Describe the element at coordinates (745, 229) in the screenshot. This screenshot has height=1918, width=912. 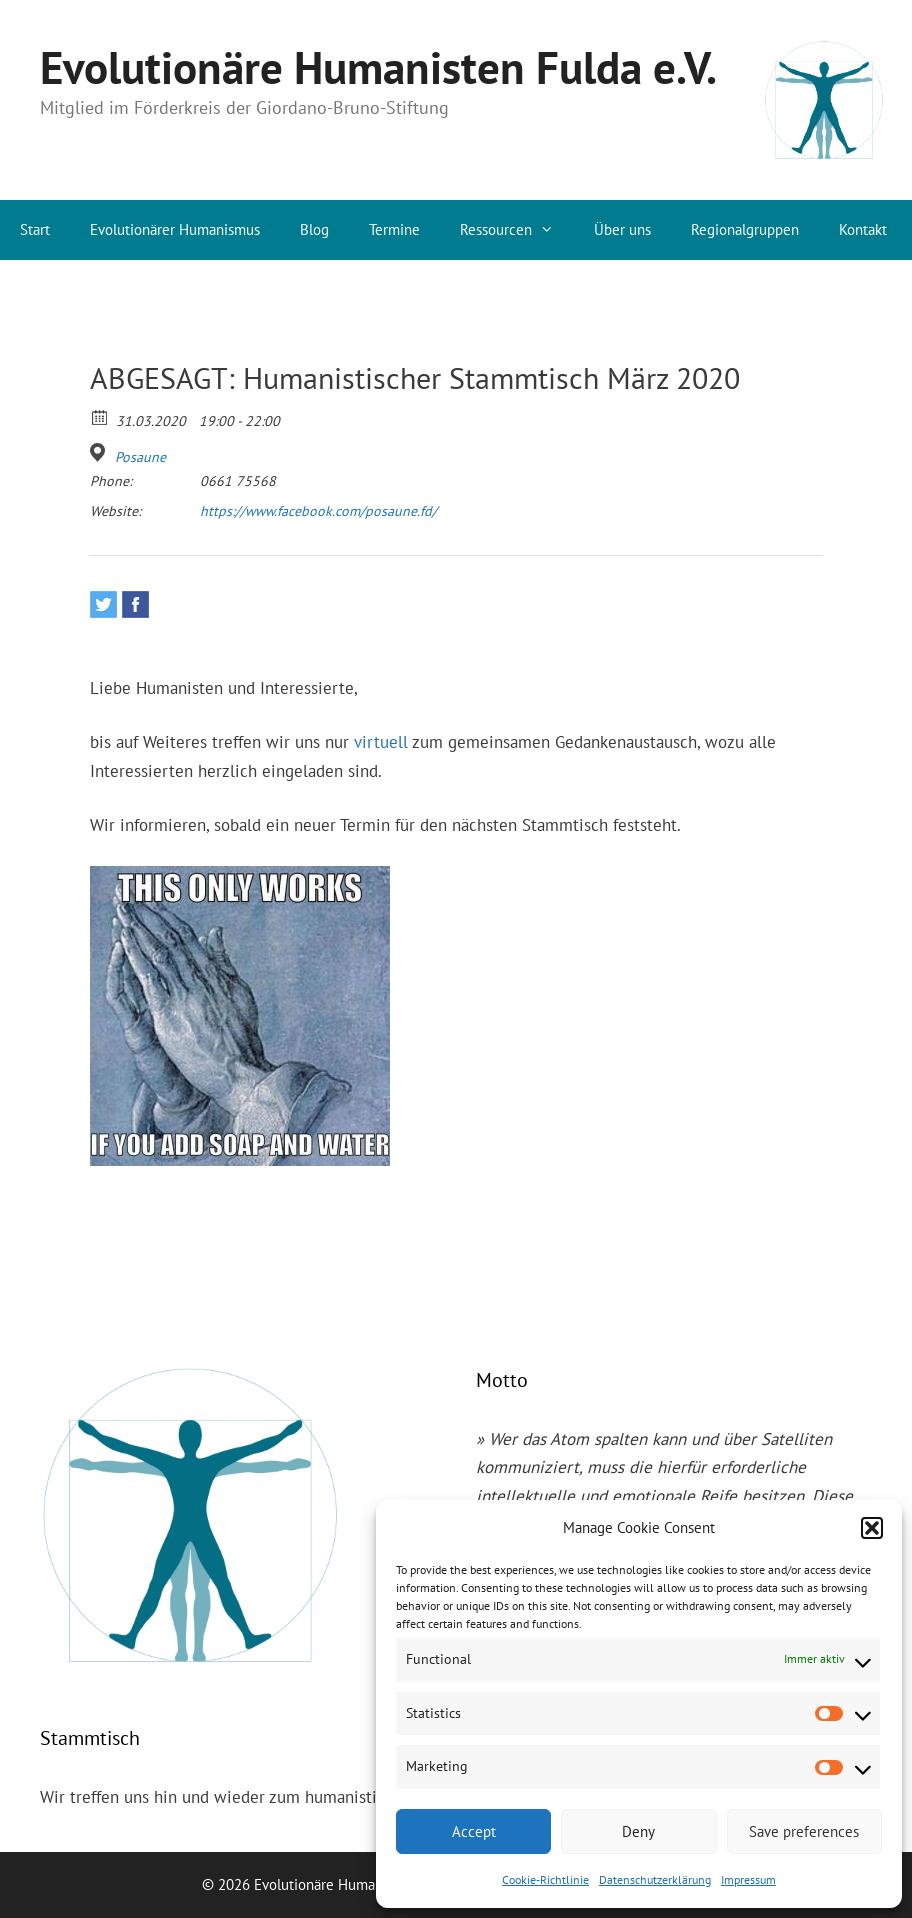
I see `Regionalgruppen` at that location.